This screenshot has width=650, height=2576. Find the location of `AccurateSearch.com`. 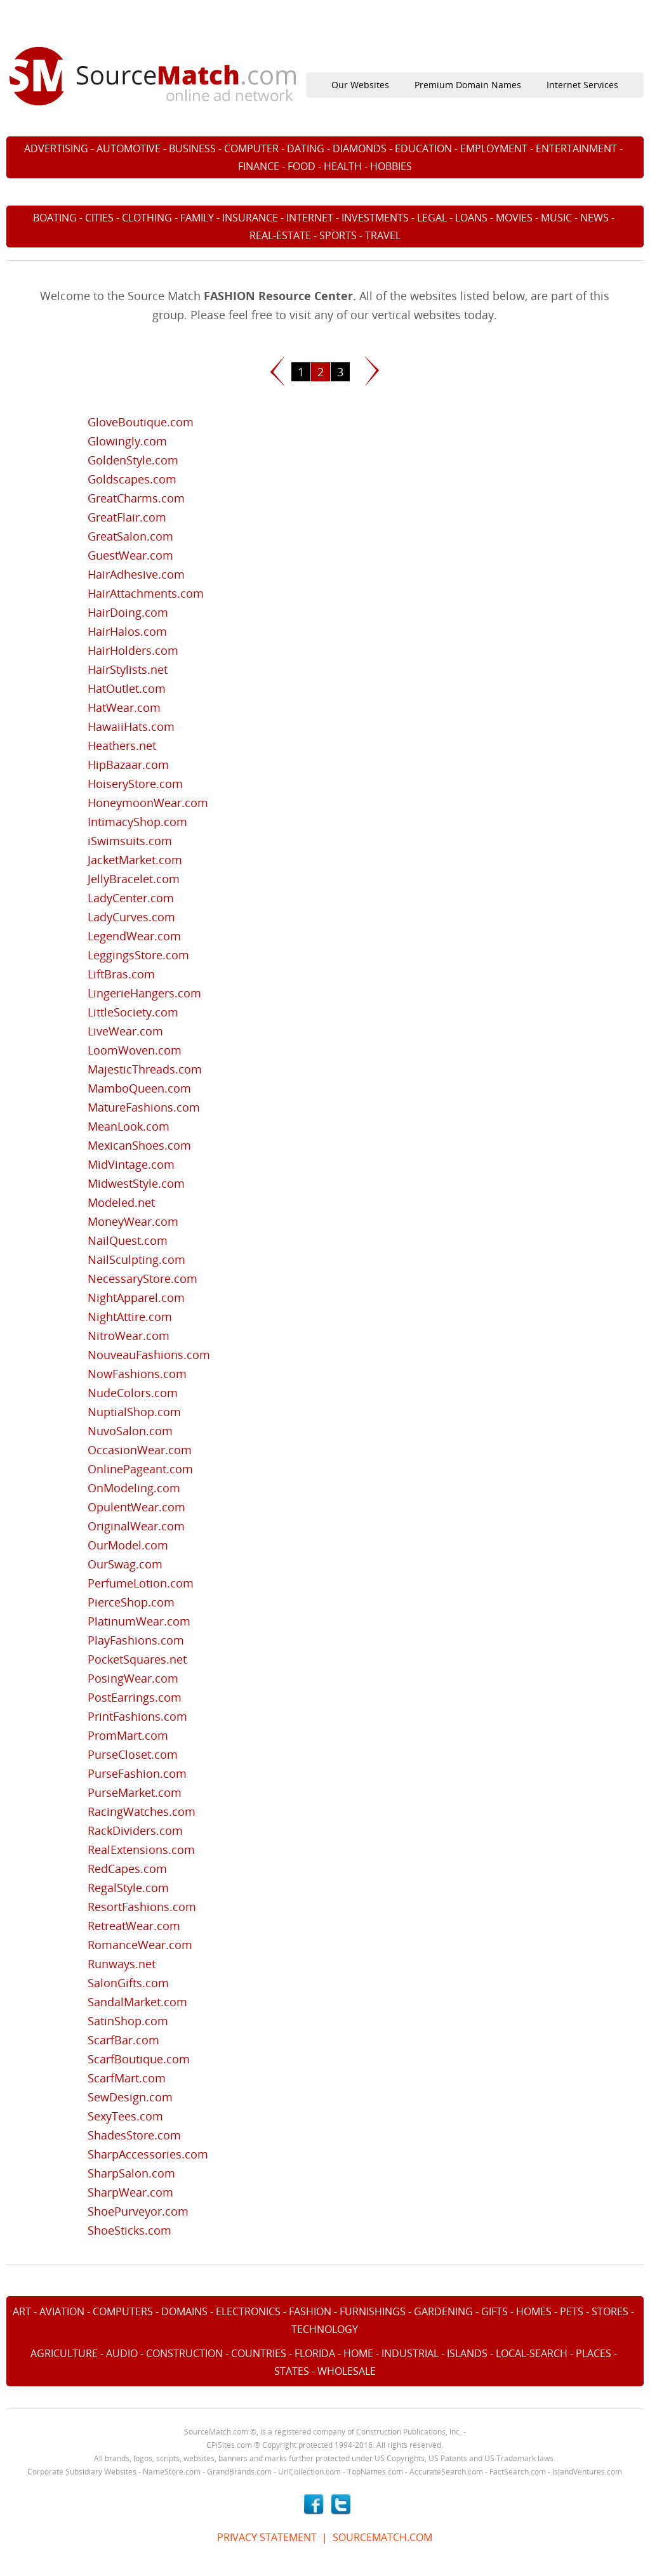

AccurateSearch.com is located at coordinates (446, 2471).